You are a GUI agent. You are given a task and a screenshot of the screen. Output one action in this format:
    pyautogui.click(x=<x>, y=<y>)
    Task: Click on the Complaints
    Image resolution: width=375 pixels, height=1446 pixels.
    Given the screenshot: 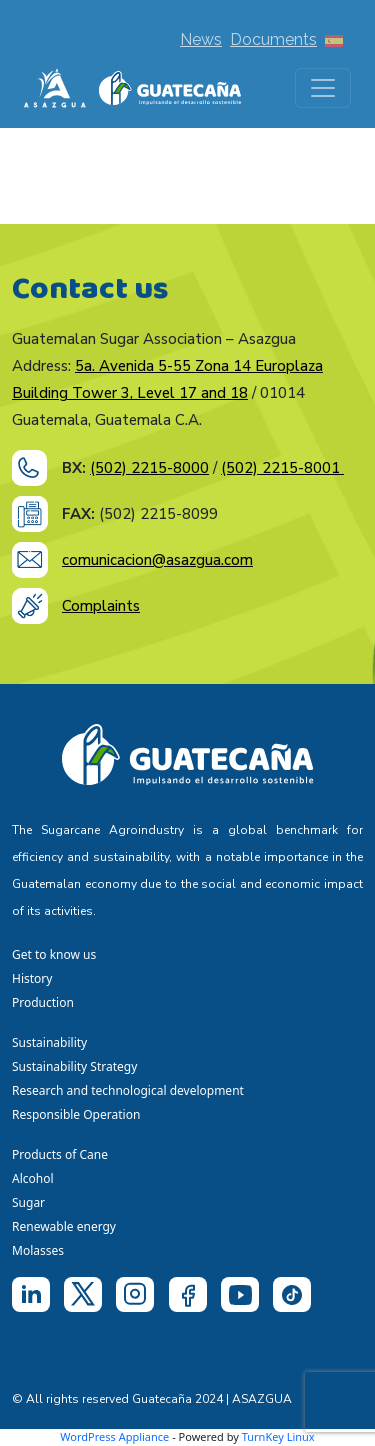 What is the action you would take?
    pyautogui.click(x=101, y=606)
    